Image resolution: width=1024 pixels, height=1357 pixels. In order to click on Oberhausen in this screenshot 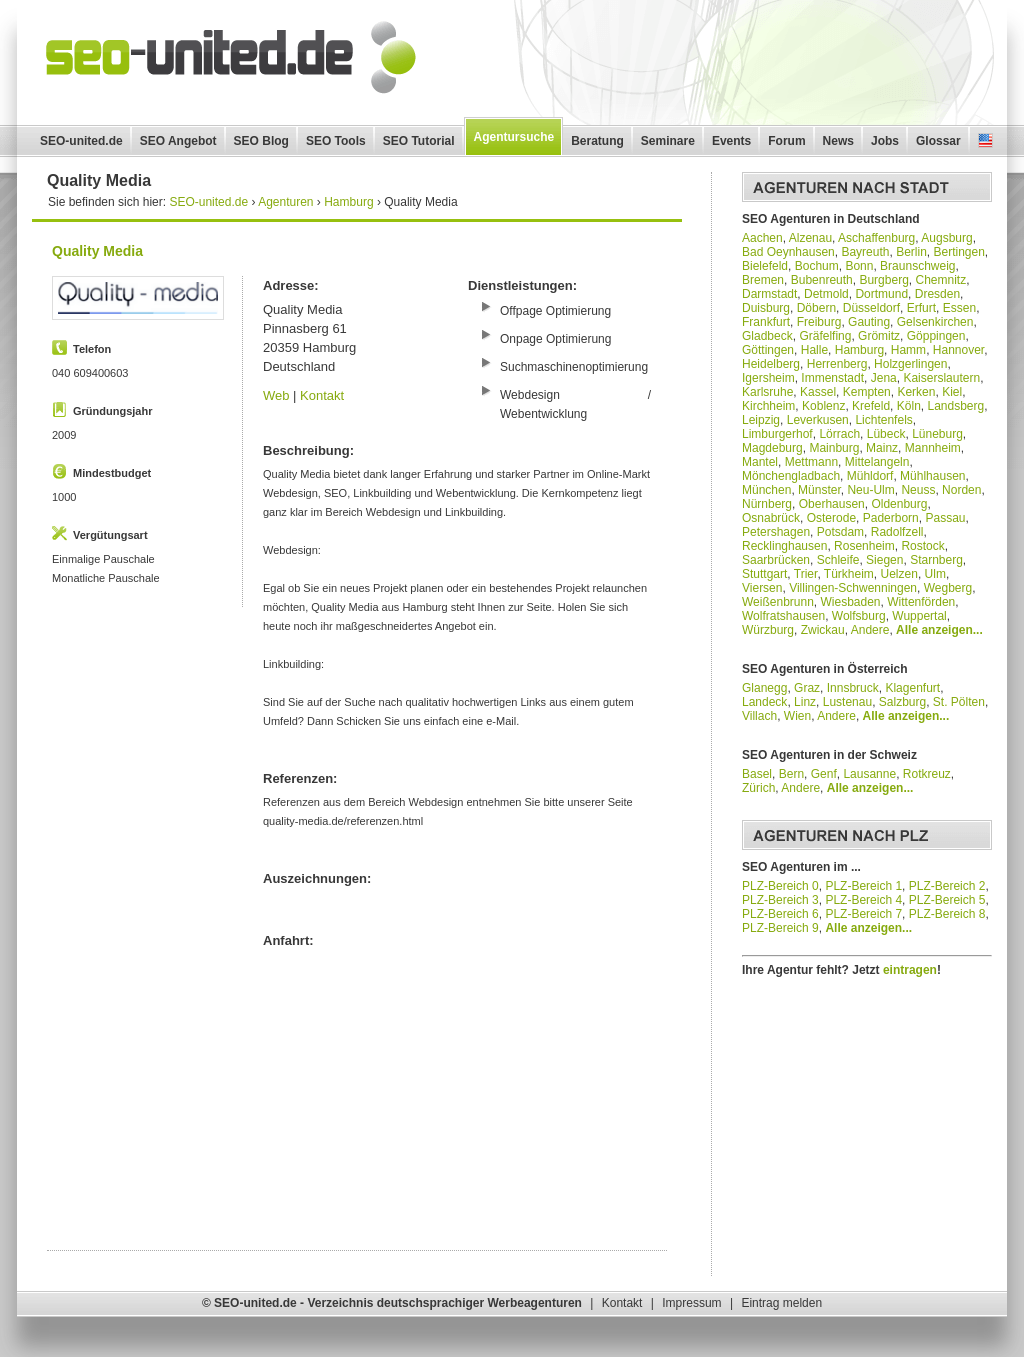, I will do `click(832, 504)`.